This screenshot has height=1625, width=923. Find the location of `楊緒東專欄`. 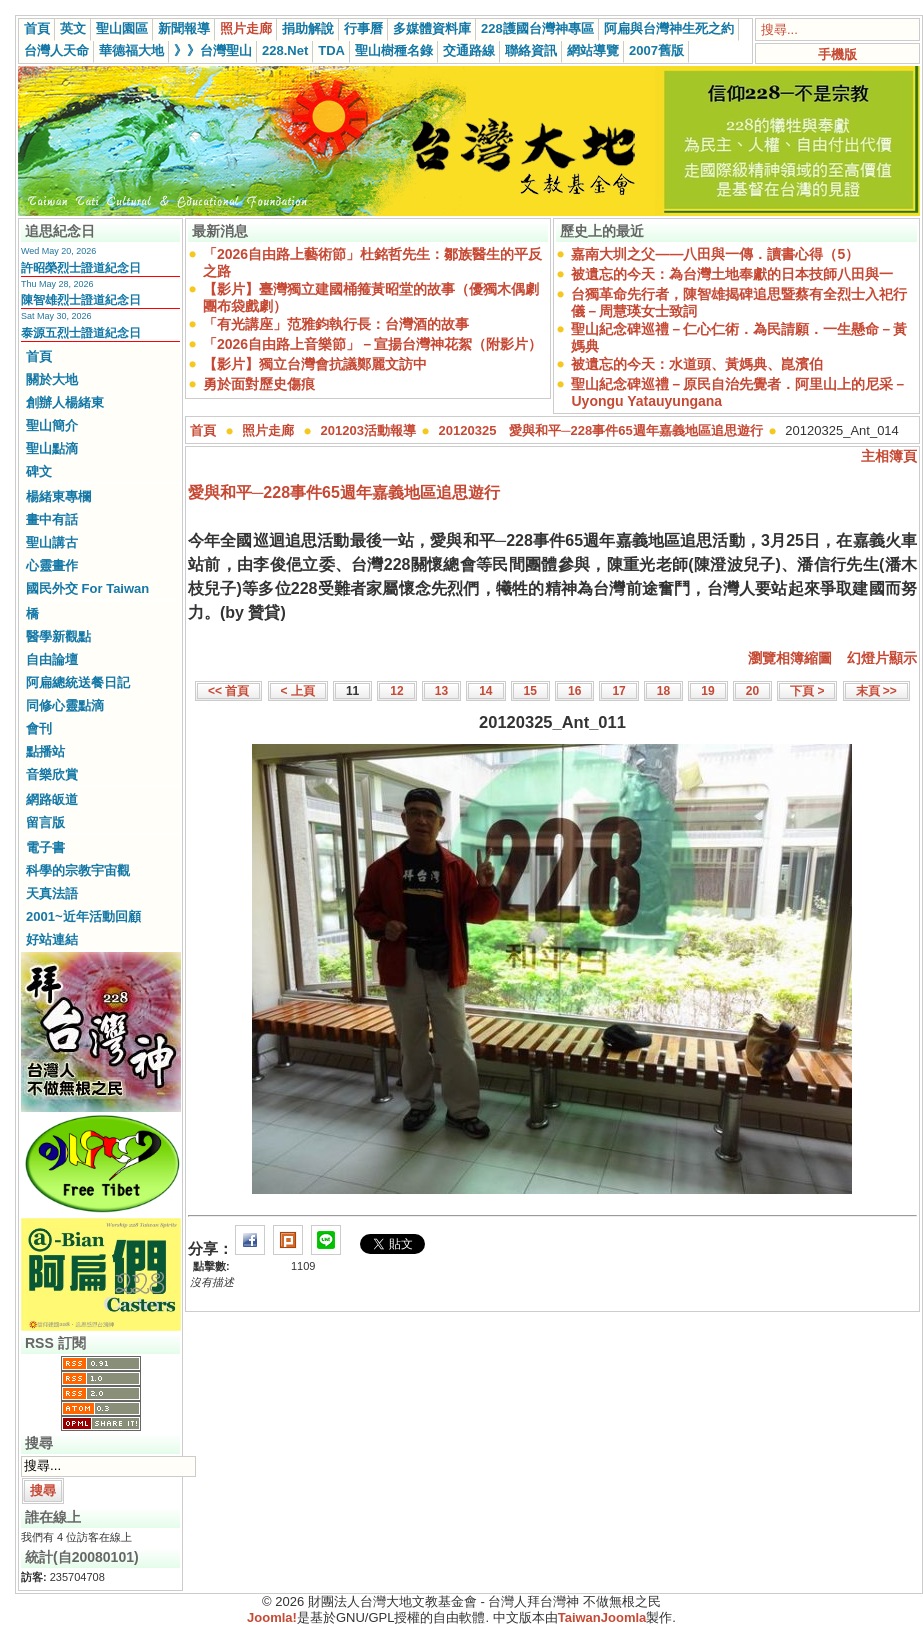

楊緒東專欄 is located at coordinates (58, 496).